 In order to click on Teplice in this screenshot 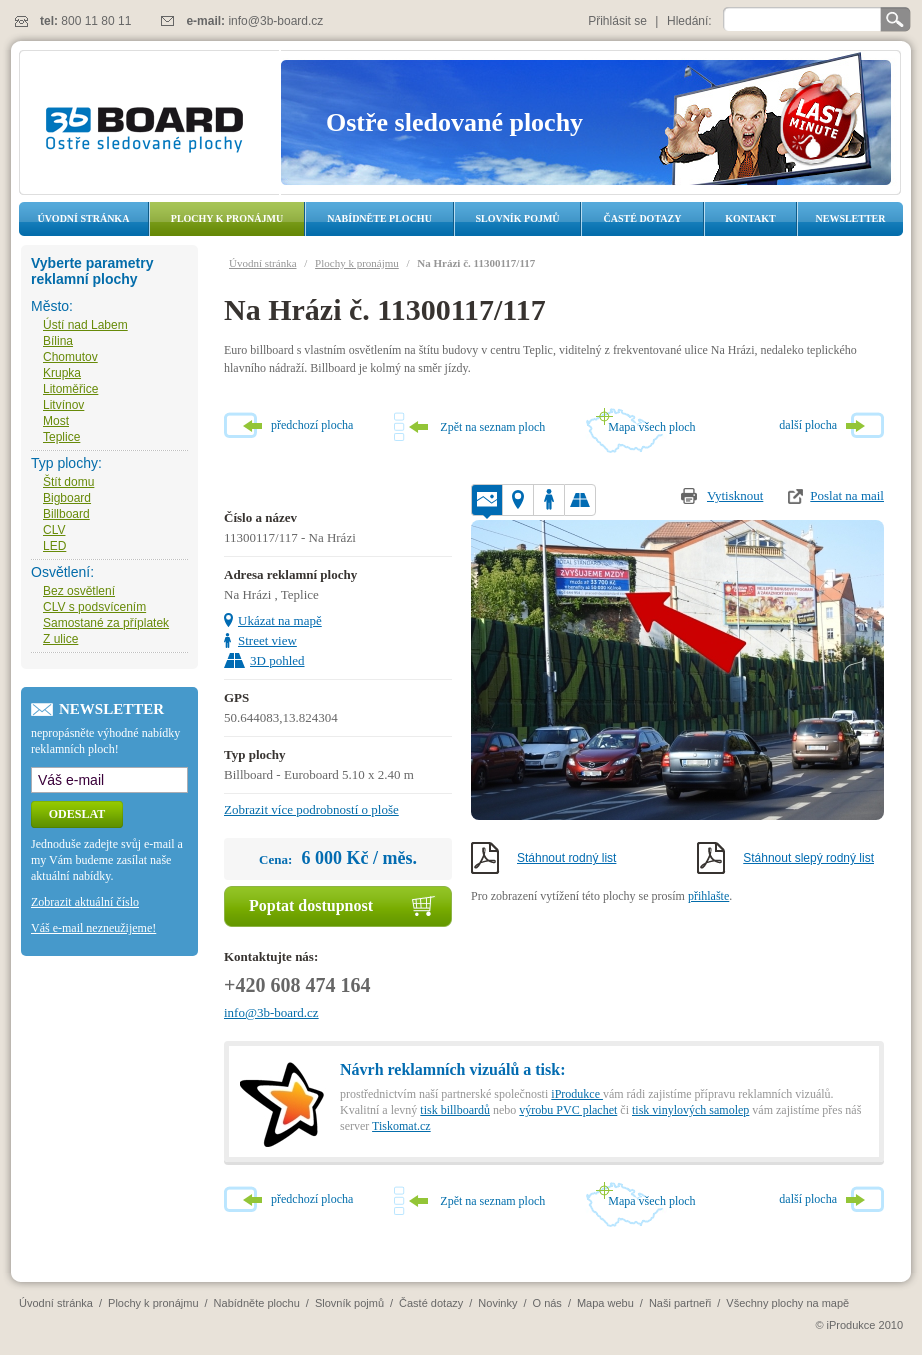, I will do `click(61, 437)`.